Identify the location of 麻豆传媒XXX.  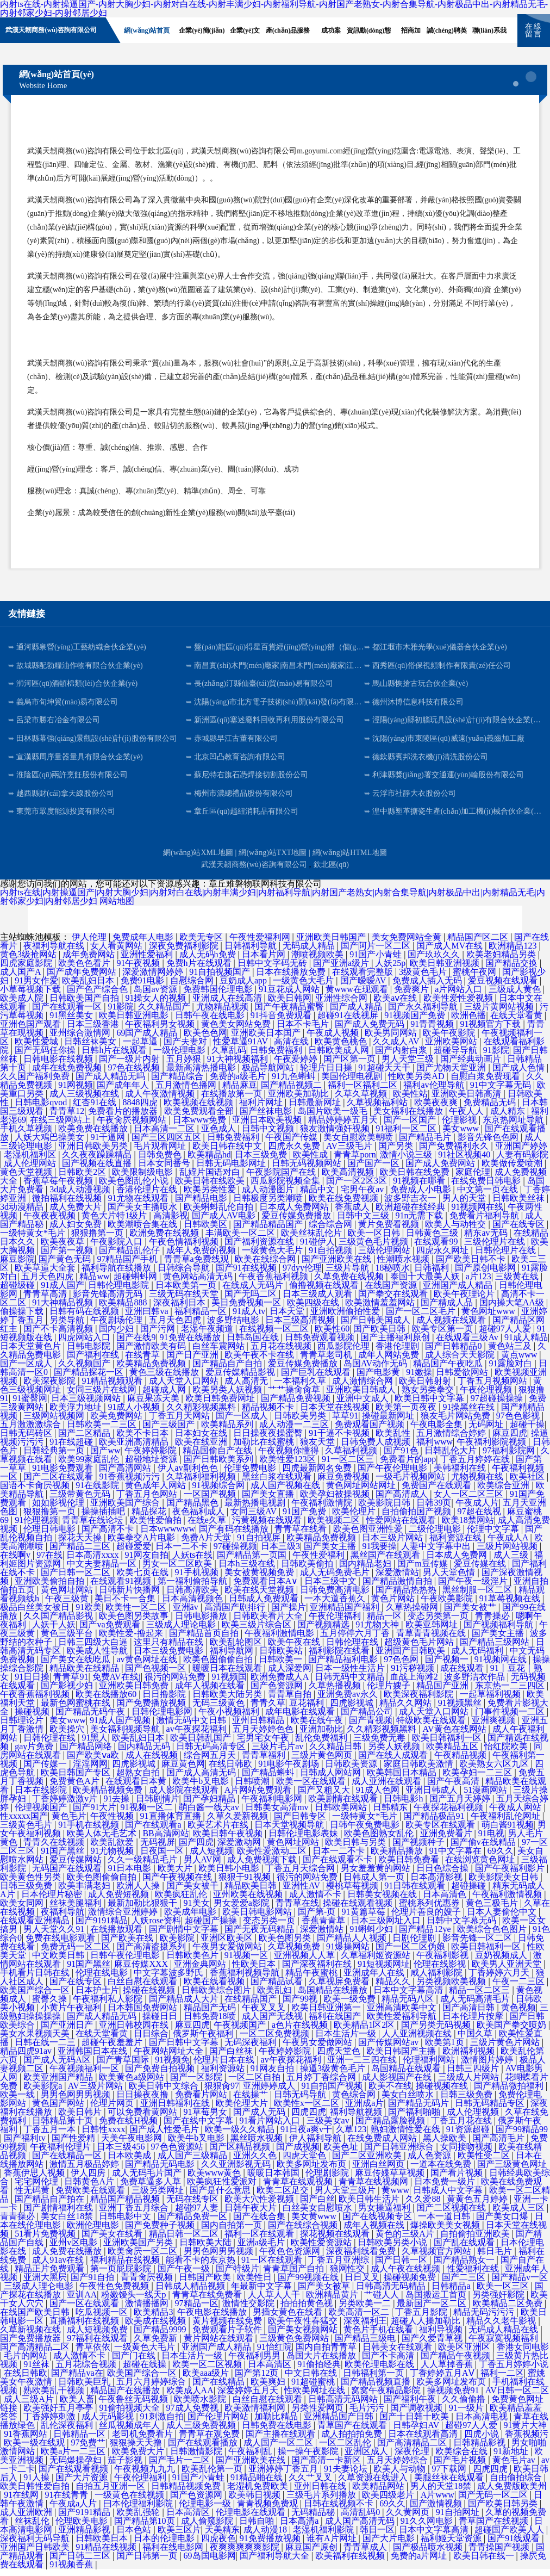
(142, 1971).